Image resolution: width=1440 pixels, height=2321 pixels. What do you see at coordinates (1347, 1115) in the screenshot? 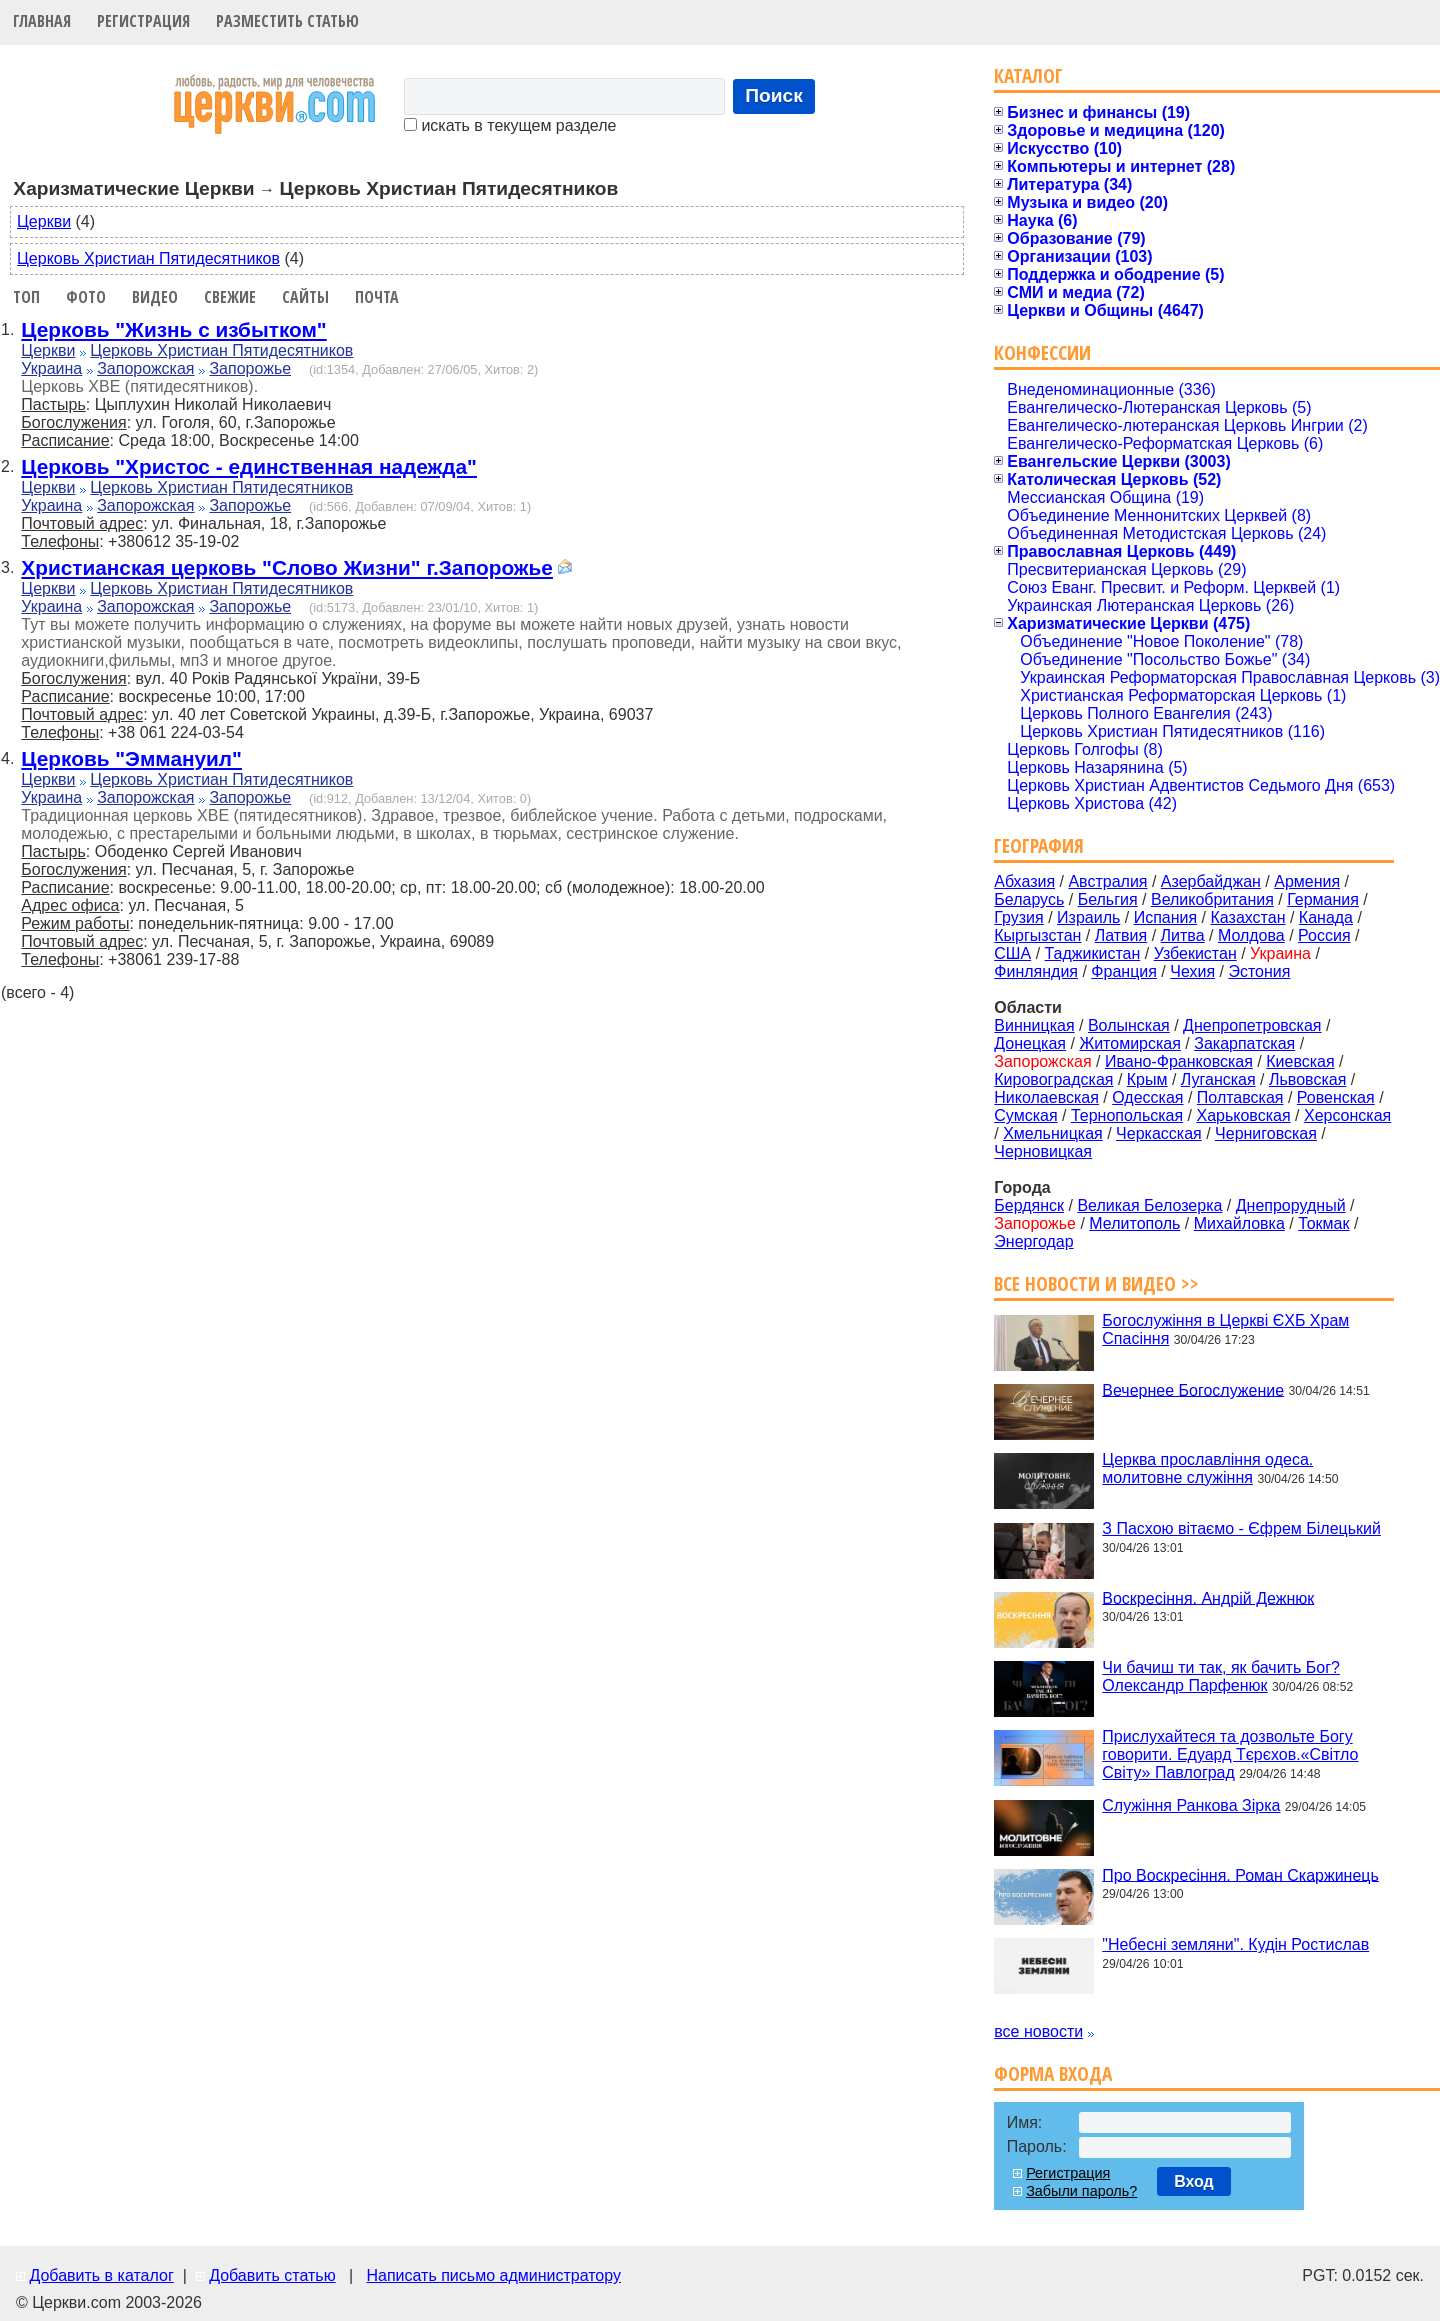
I see `Херсонская` at bounding box center [1347, 1115].